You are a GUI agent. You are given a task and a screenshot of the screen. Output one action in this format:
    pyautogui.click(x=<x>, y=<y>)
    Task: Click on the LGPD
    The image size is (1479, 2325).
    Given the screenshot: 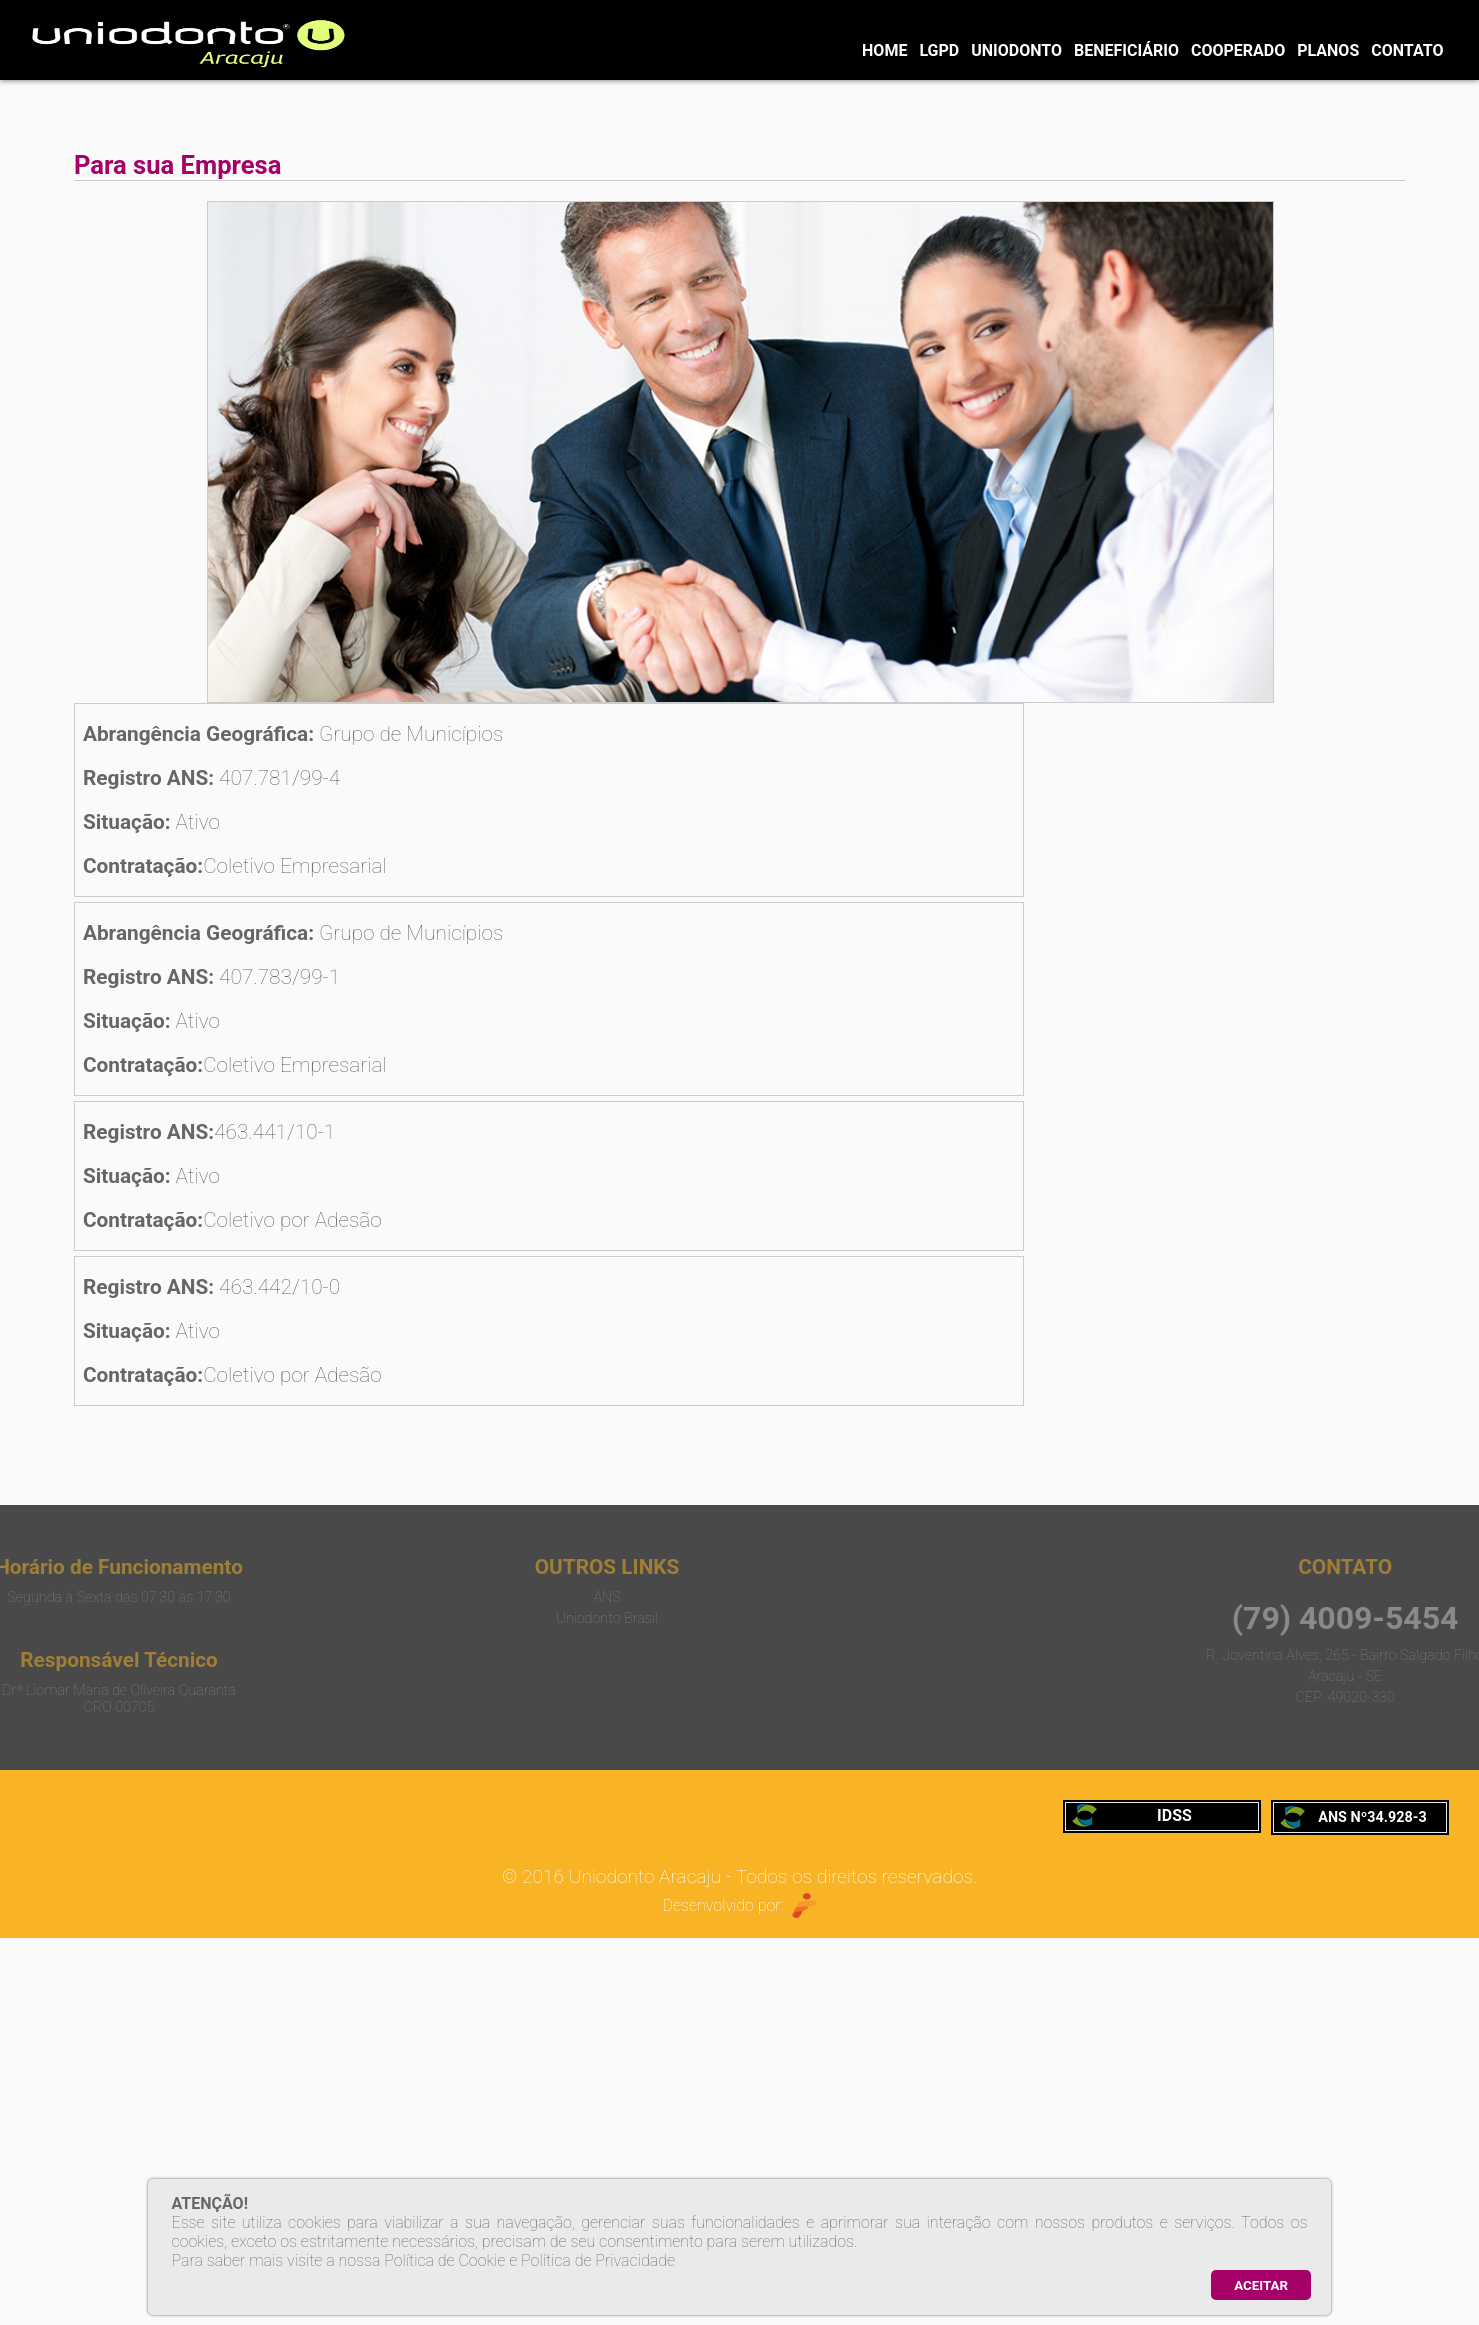 What is the action you would take?
    pyautogui.click(x=939, y=50)
    